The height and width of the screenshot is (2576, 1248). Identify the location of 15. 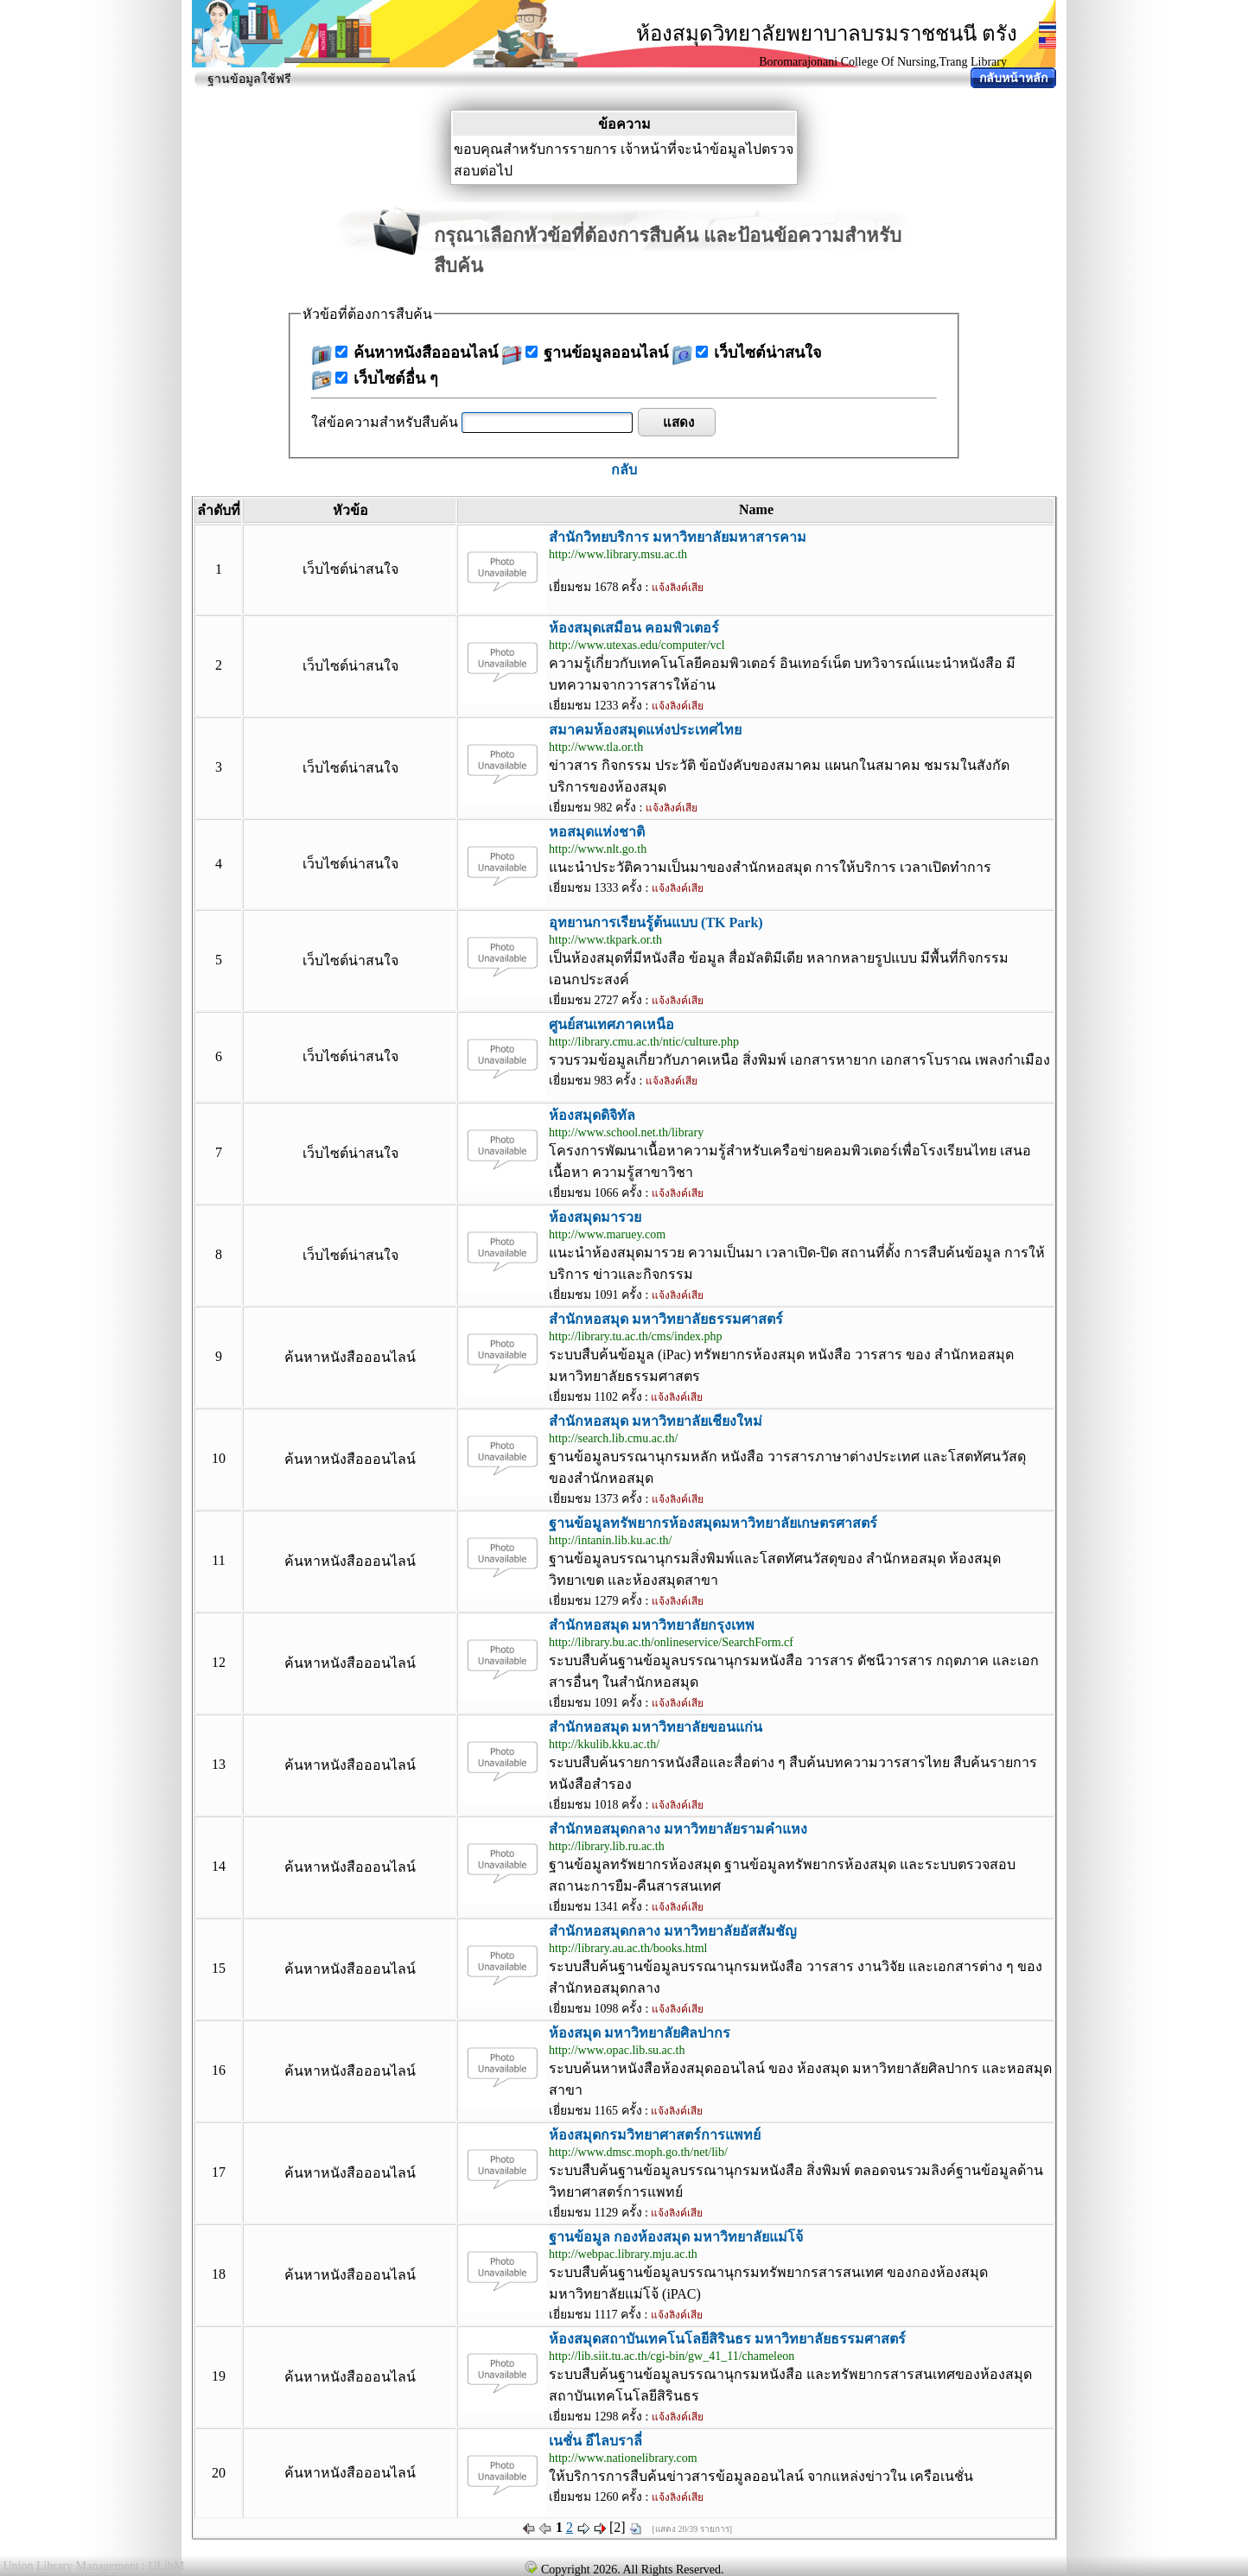
(219, 1968).